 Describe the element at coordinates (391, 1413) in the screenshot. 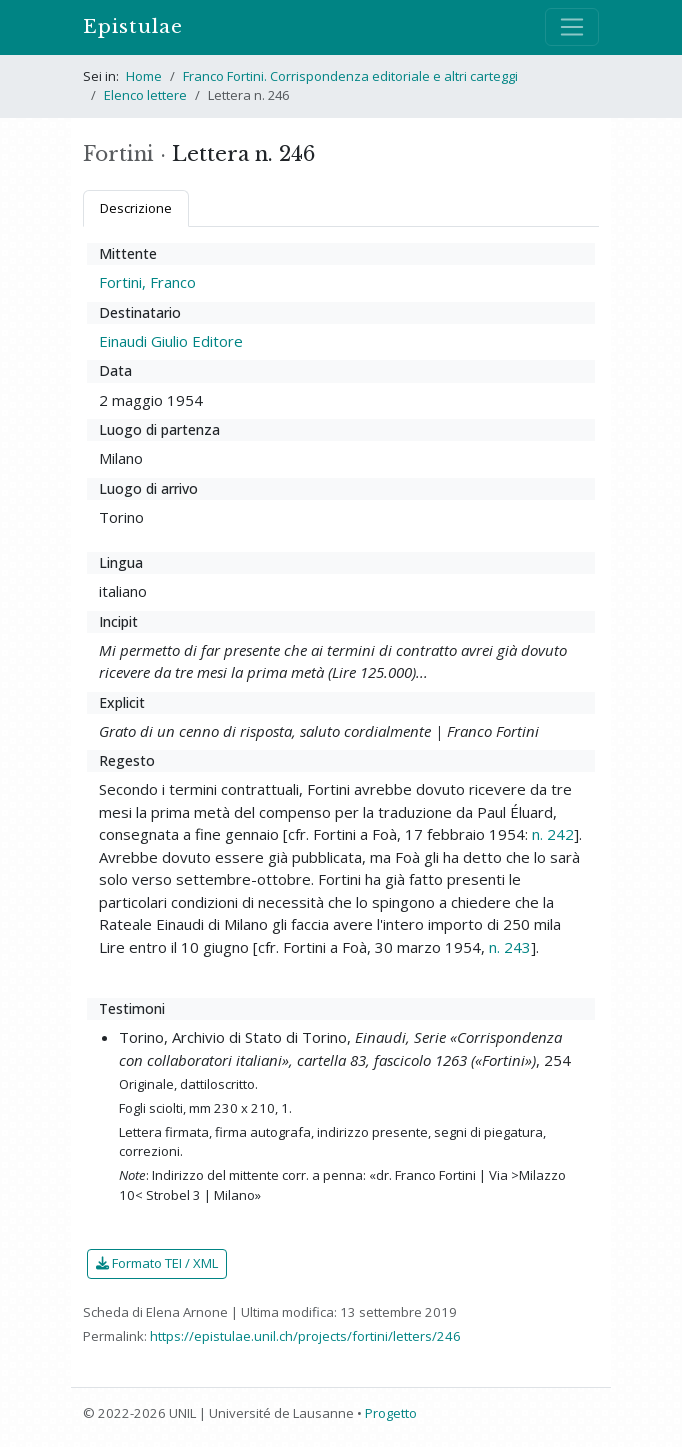

I see `Progetto` at that location.